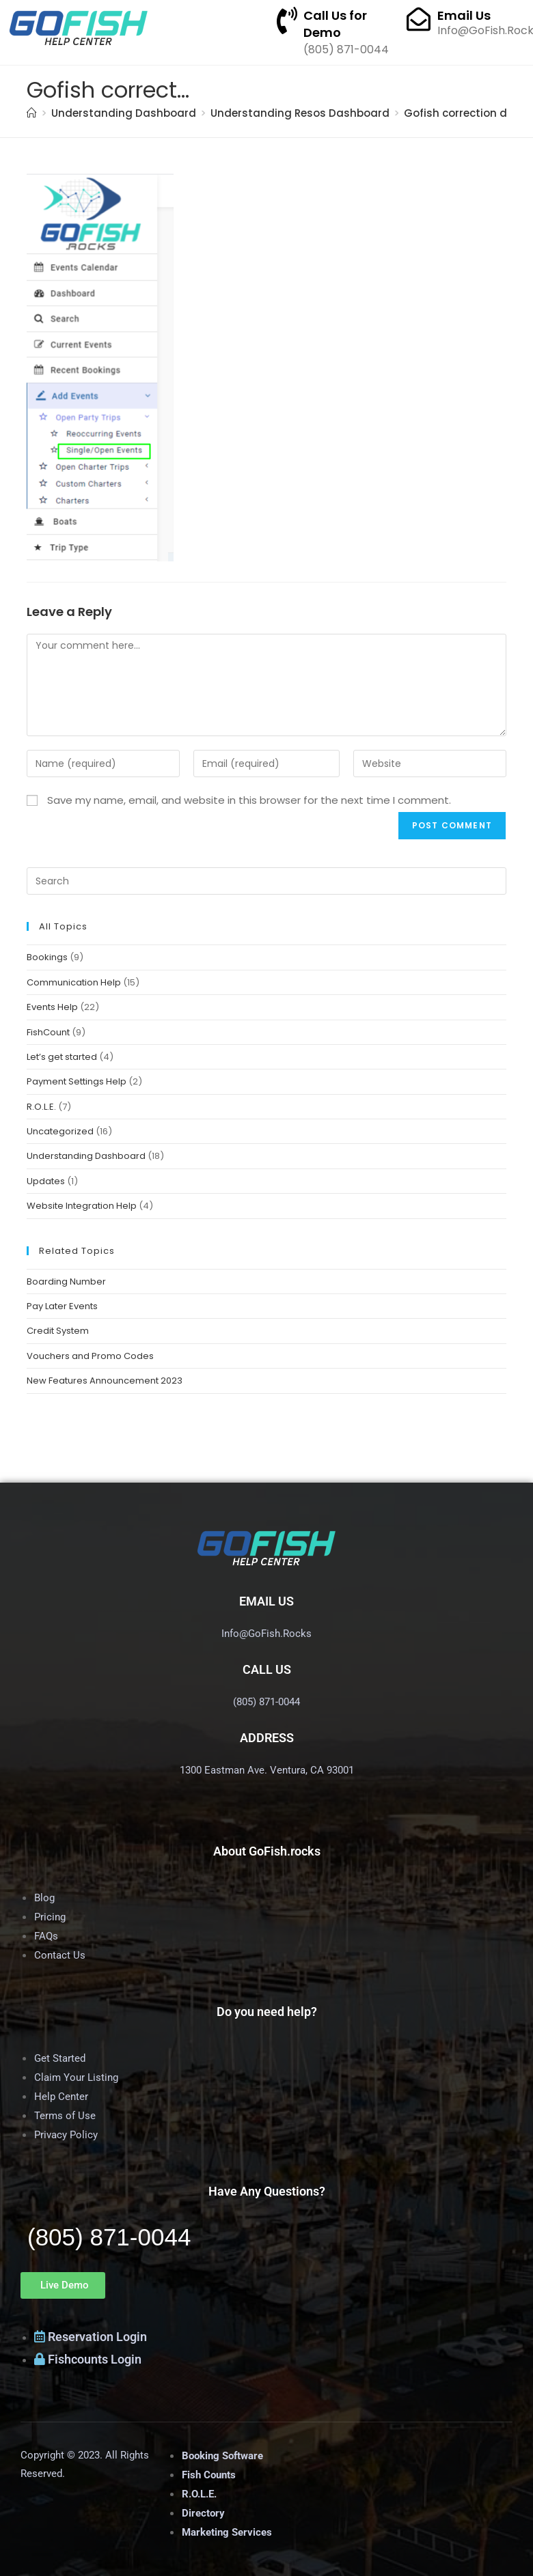  What do you see at coordinates (287, 20) in the screenshot?
I see `[Call Us for Demo]` at bounding box center [287, 20].